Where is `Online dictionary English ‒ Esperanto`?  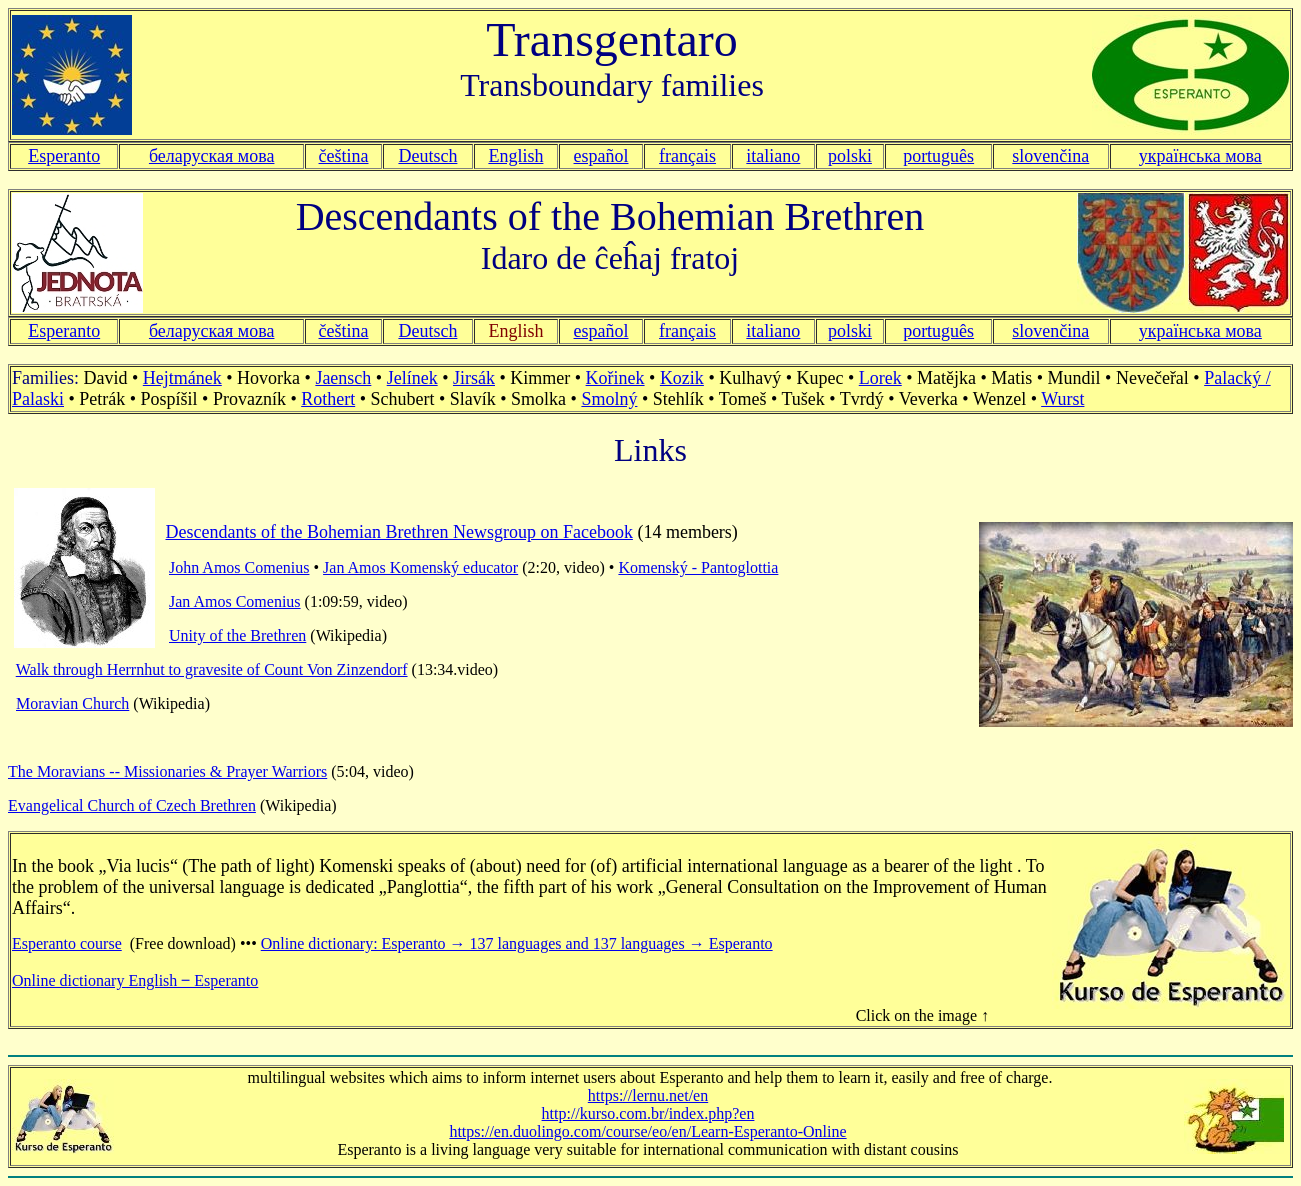
Online dictionary English ‒ Esperanto is located at coordinates (135, 980).